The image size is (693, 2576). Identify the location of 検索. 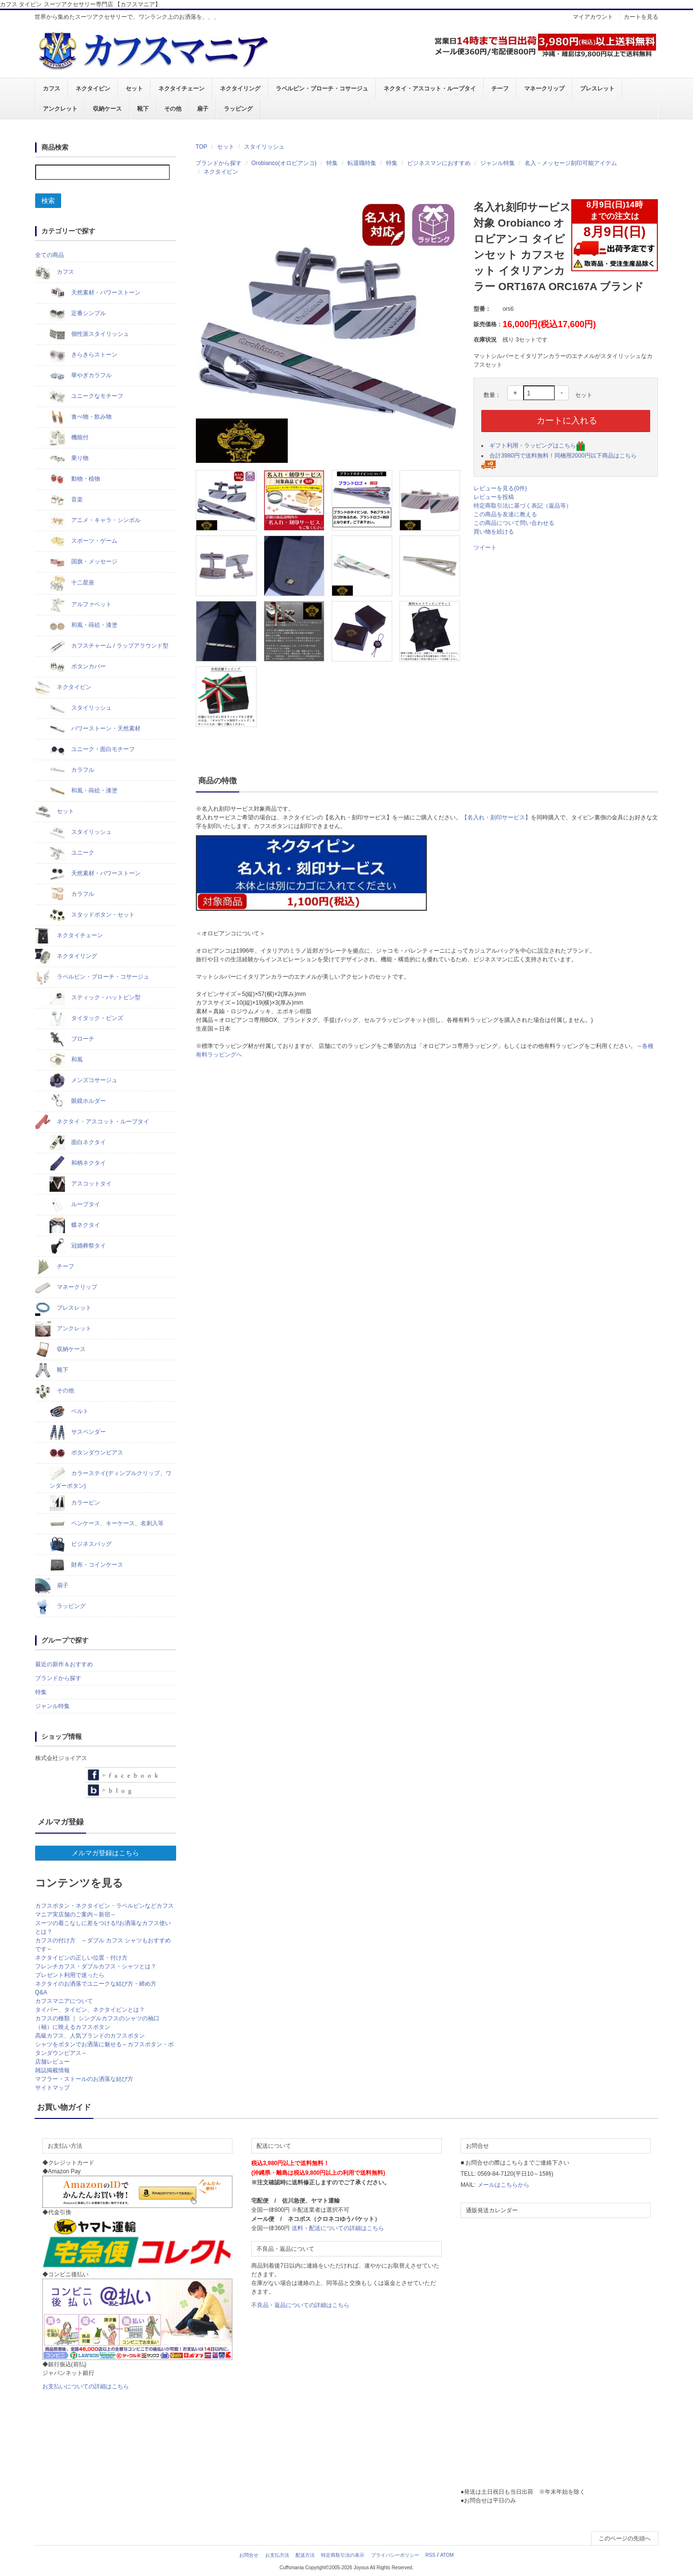
(48, 200).